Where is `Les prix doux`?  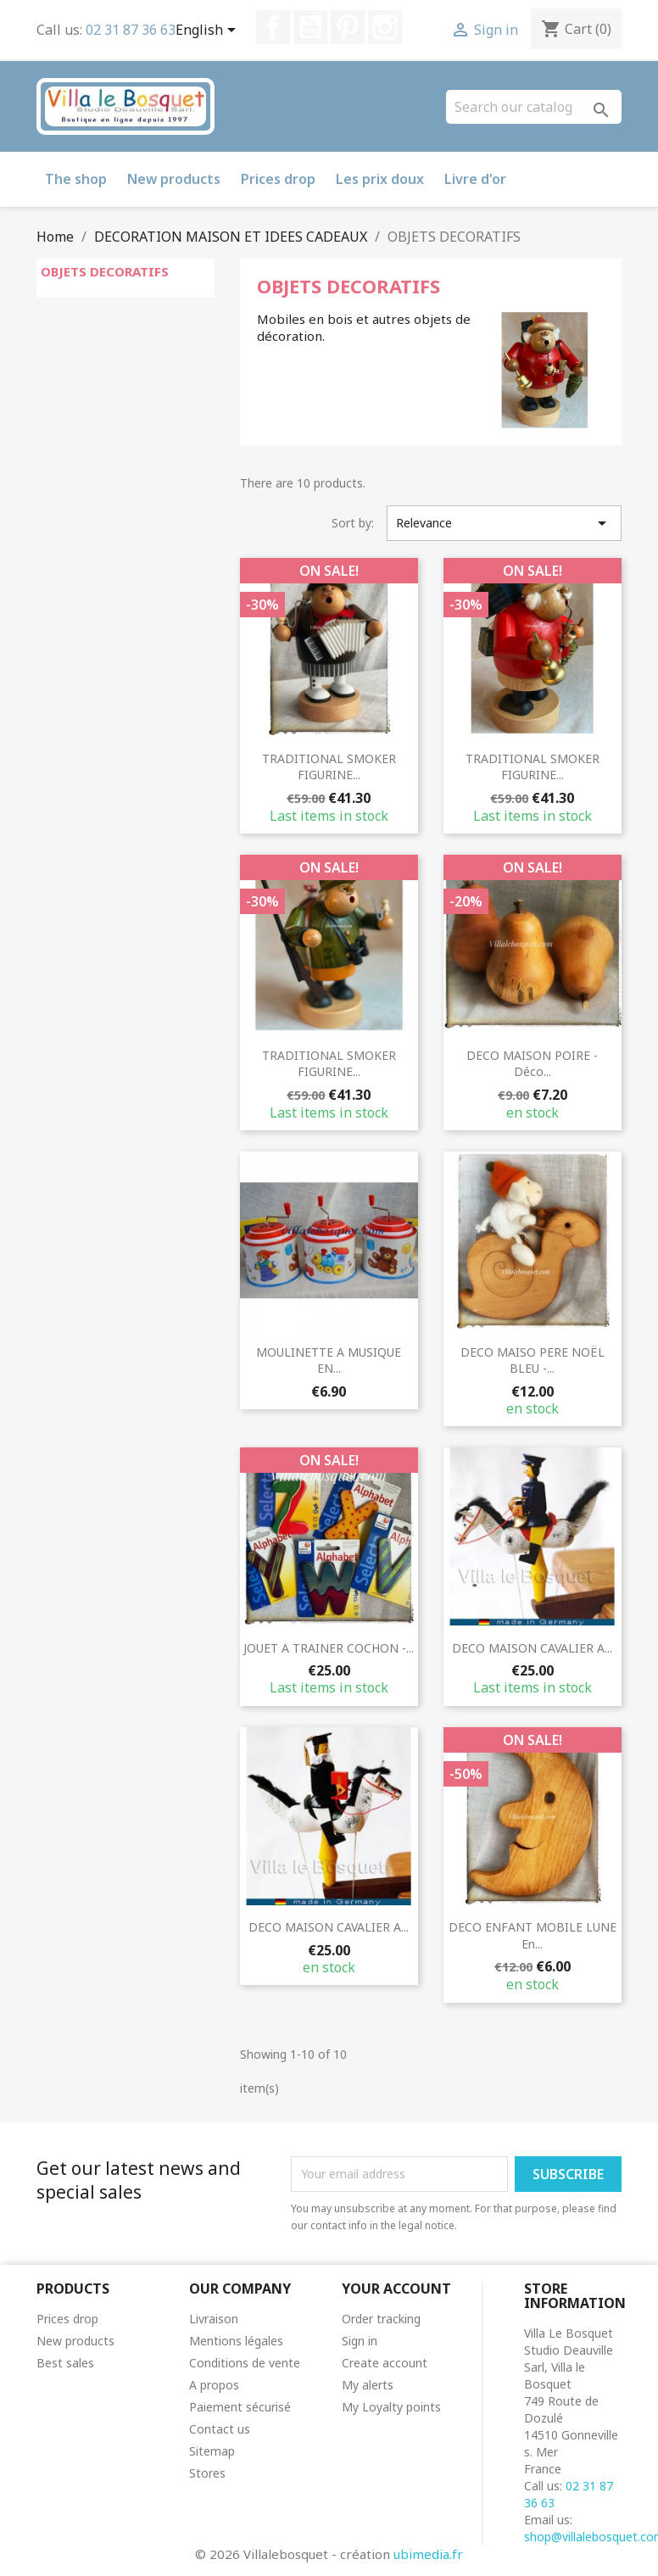
Les prix doux is located at coordinates (380, 179).